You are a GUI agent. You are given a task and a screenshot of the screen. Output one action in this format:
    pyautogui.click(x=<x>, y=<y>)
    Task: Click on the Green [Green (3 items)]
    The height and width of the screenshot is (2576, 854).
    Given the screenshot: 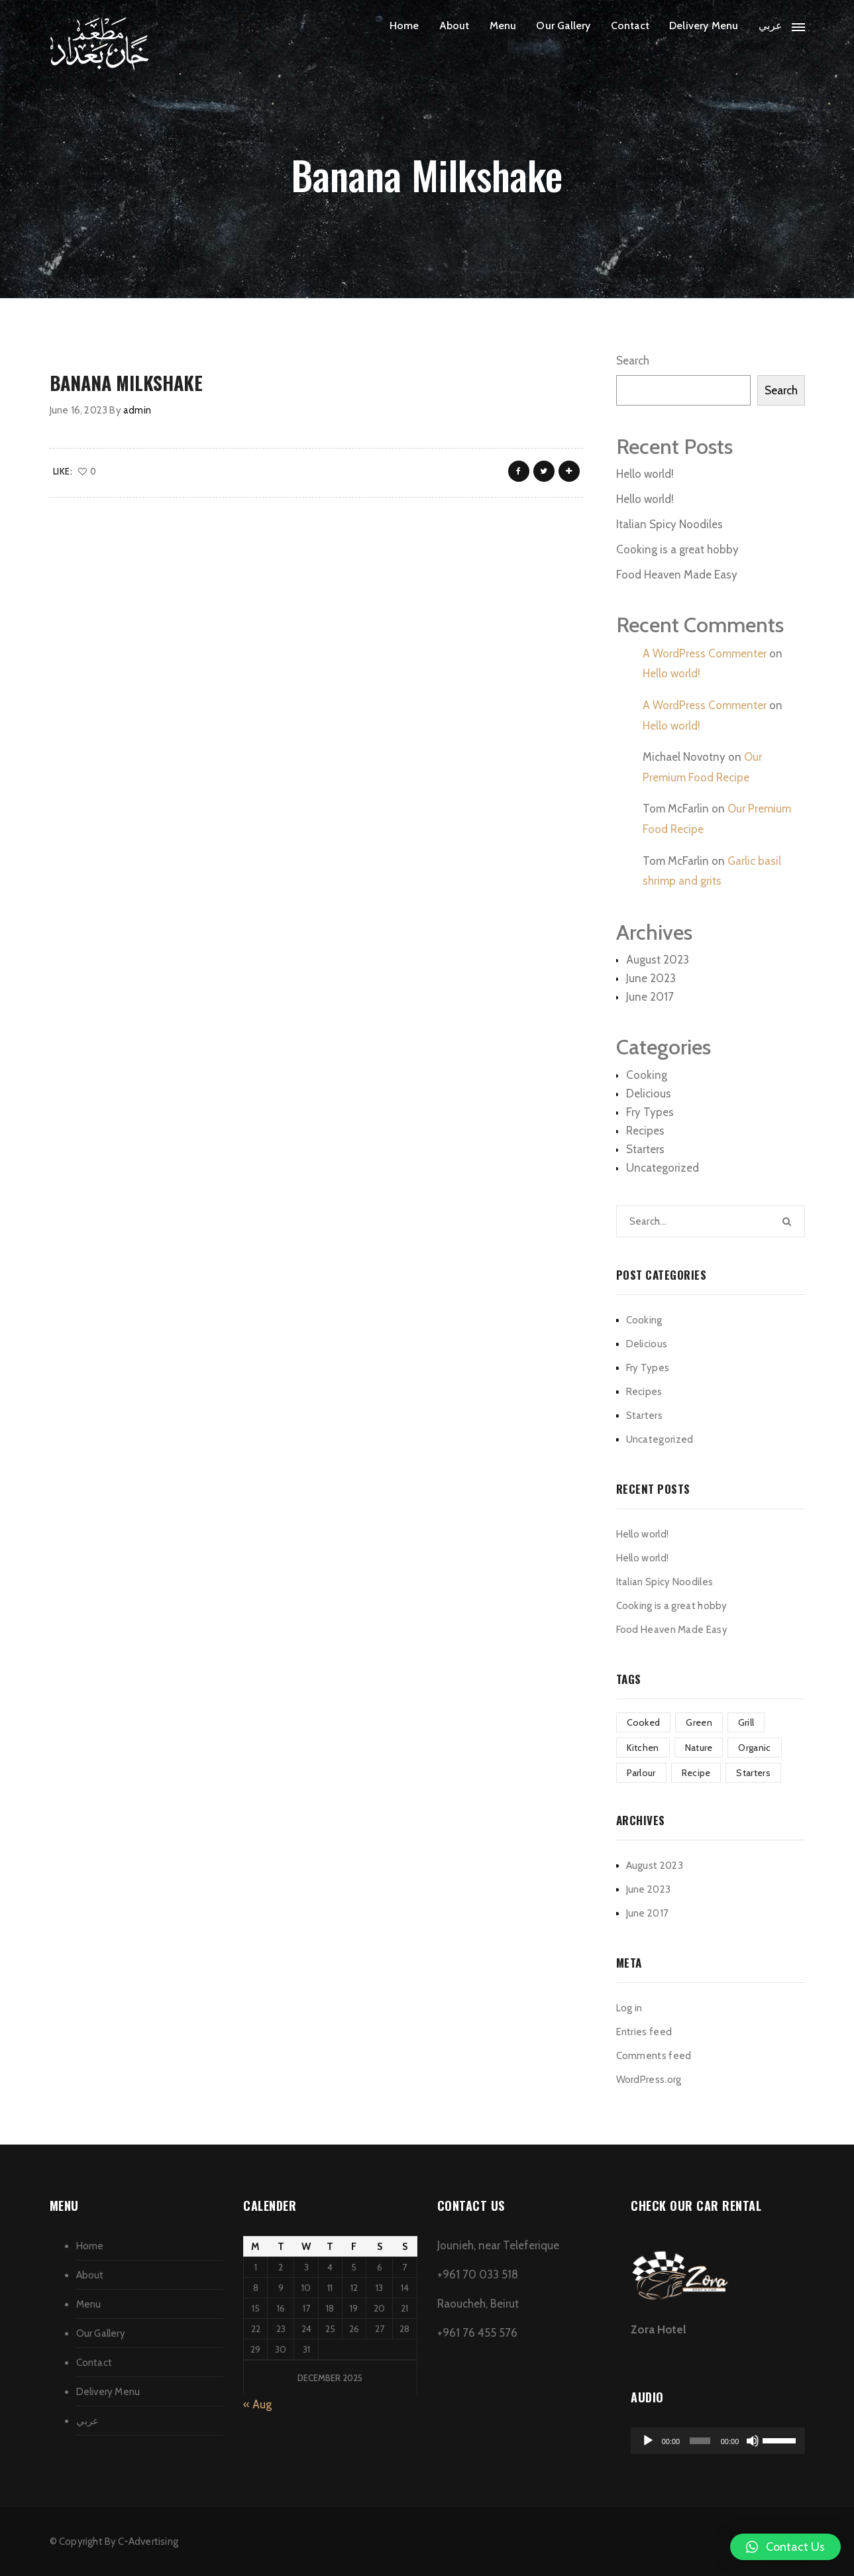 What is the action you would take?
    pyautogui.click(x=699, y=1722)
    